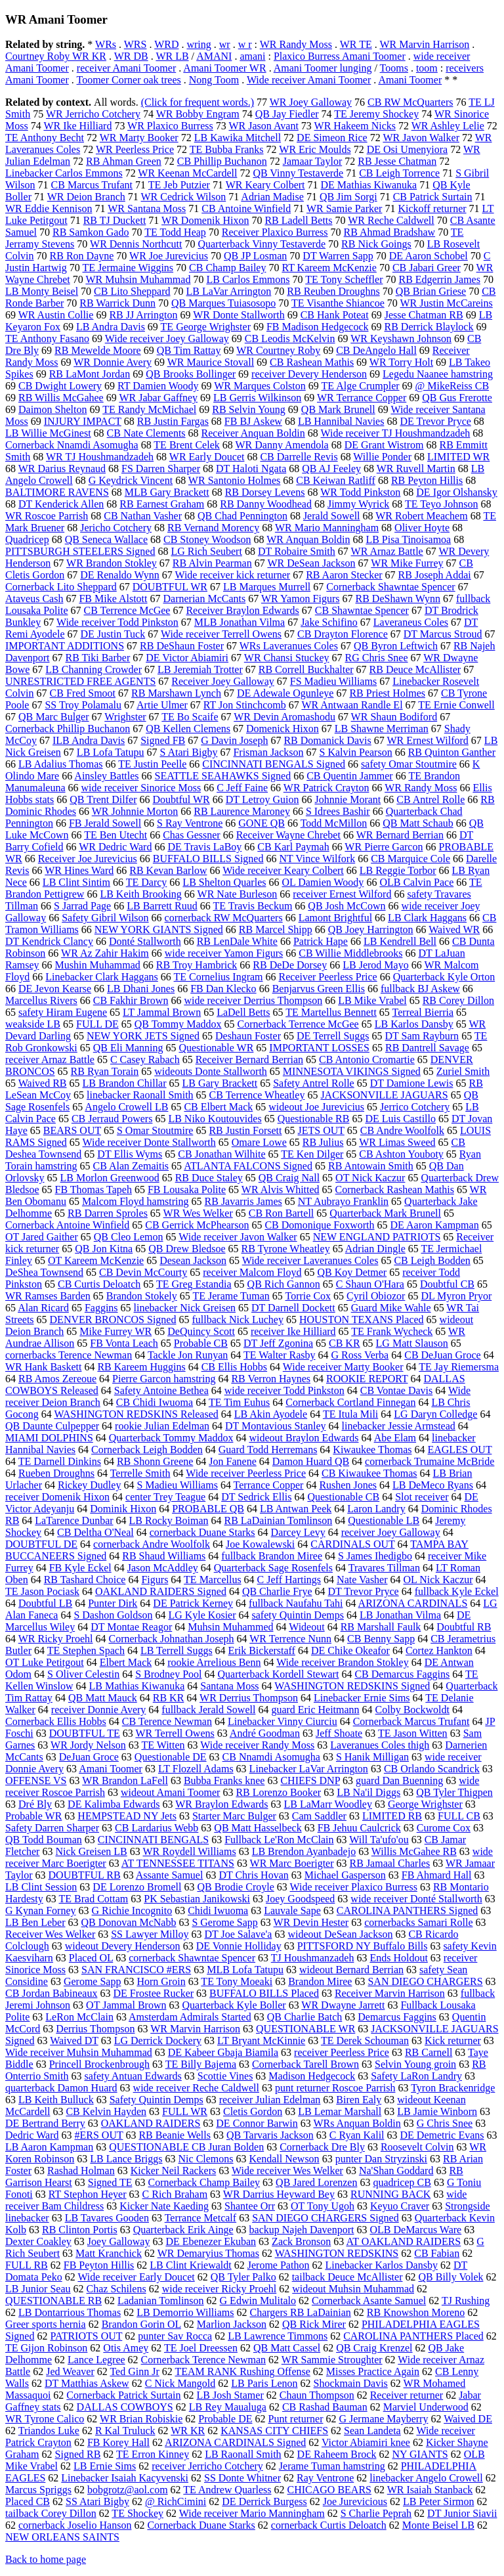 Image resolution: width=504 pixels, height=2576 pixels. What do you see at coordinates (290, 338) in the screenshot?
I see `CB Leodis McKelvin` at bounding box center [290, 338].